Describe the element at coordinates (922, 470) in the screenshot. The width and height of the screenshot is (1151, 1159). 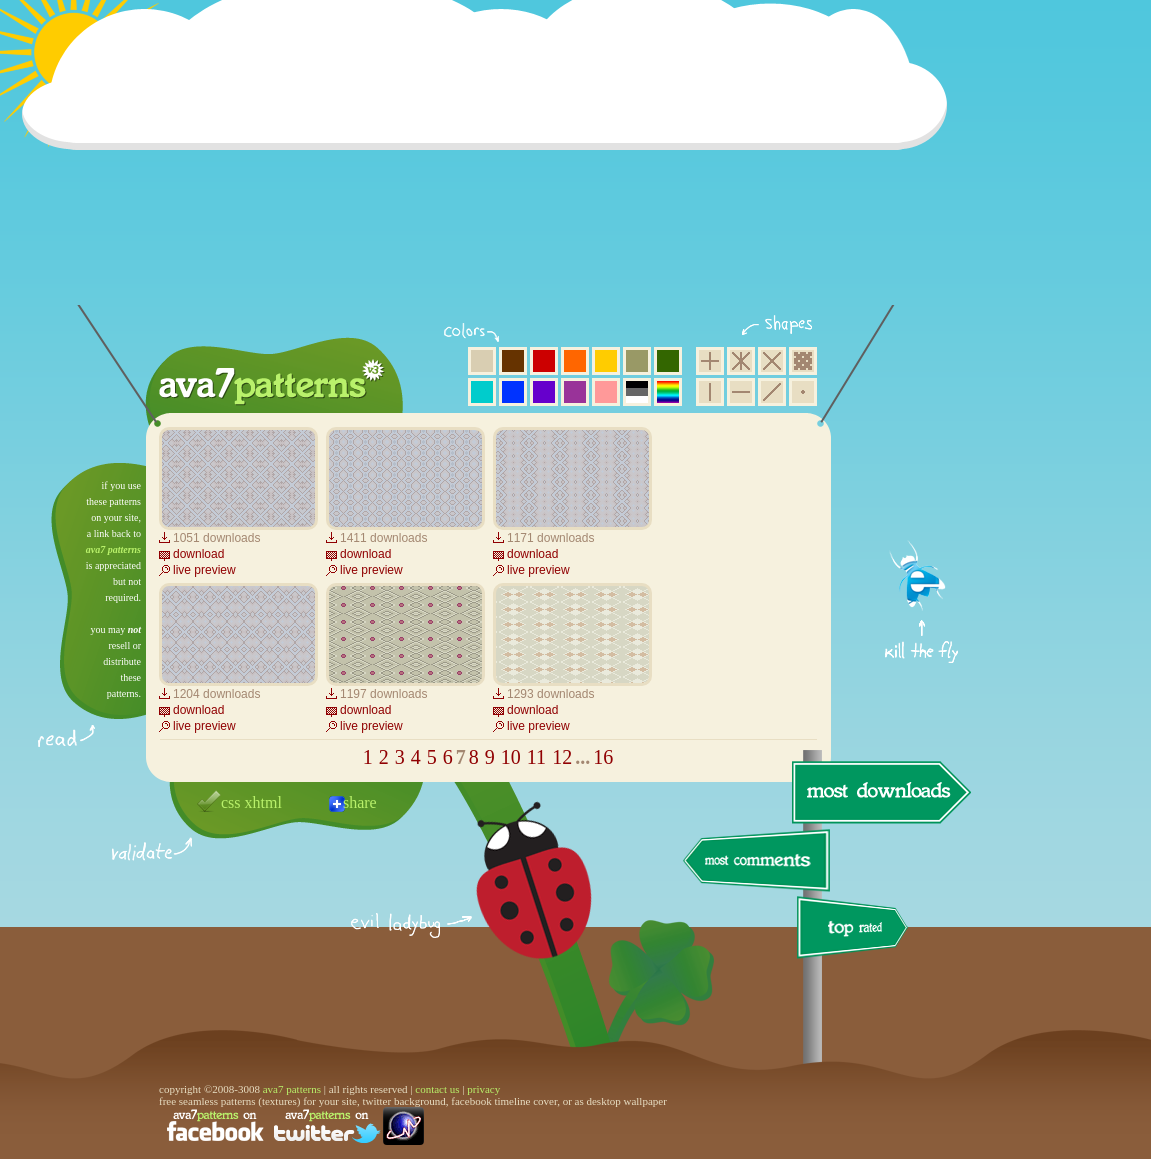
I see `get firefox now!` at that location.